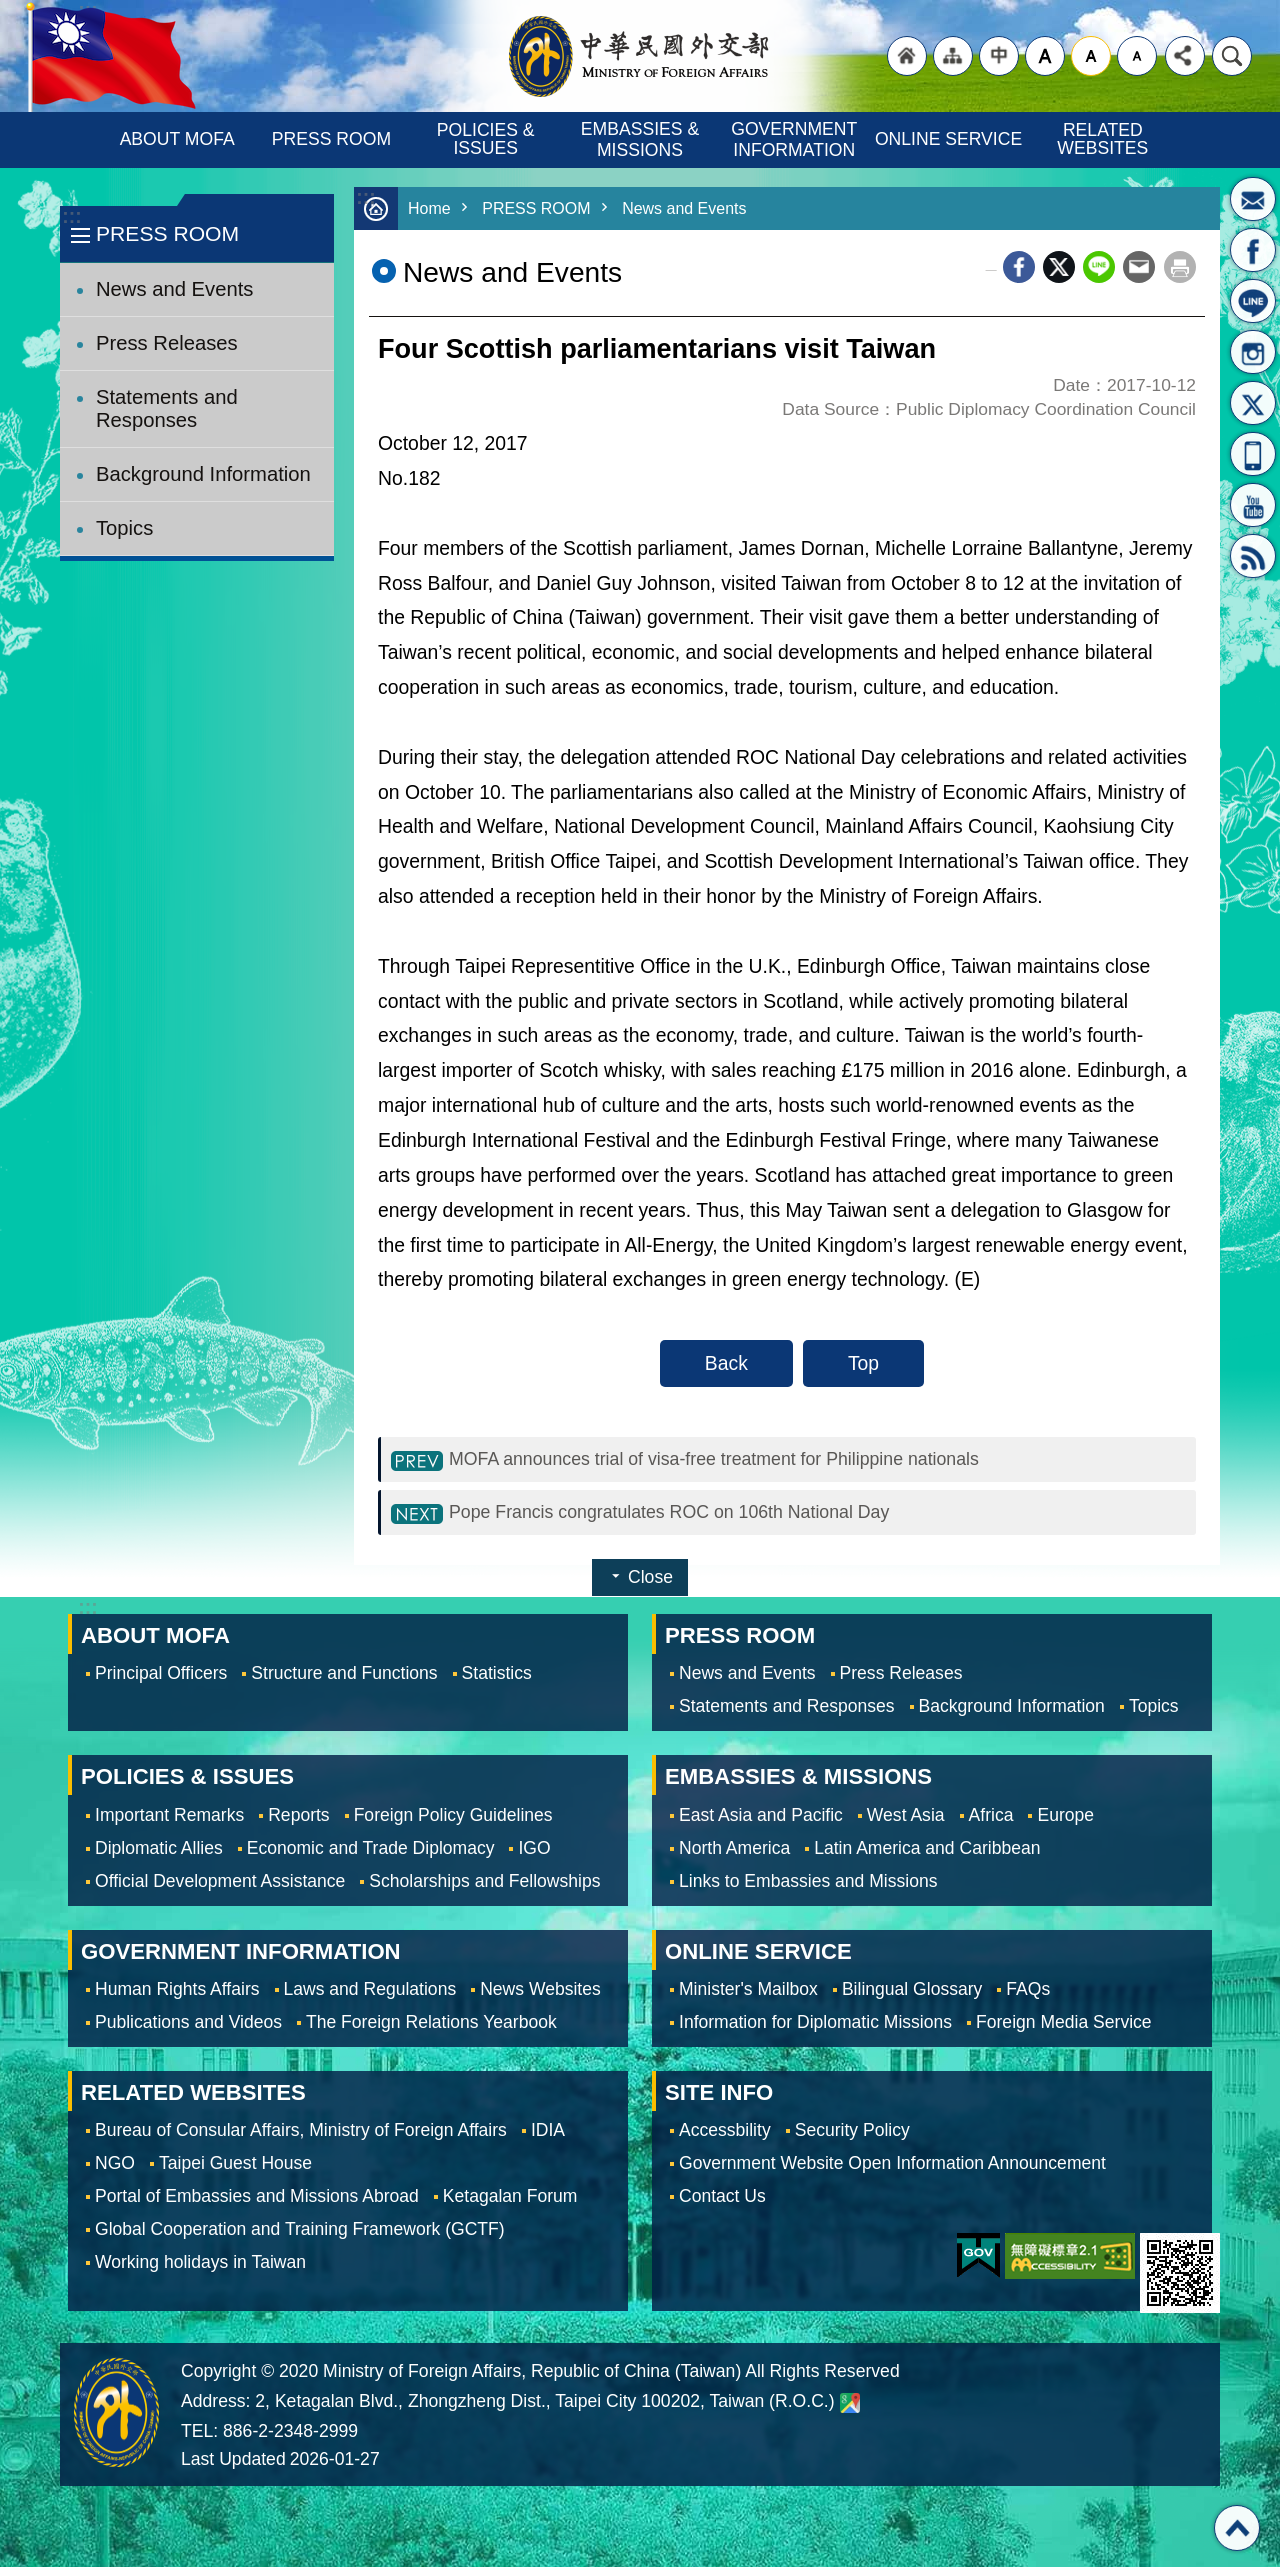 The width and height of the screenshot is (1280, 2571). What do you see at coordinates (534, 1852) in the screenshot?
I see `IGO` at bounding box center [534, 1852].